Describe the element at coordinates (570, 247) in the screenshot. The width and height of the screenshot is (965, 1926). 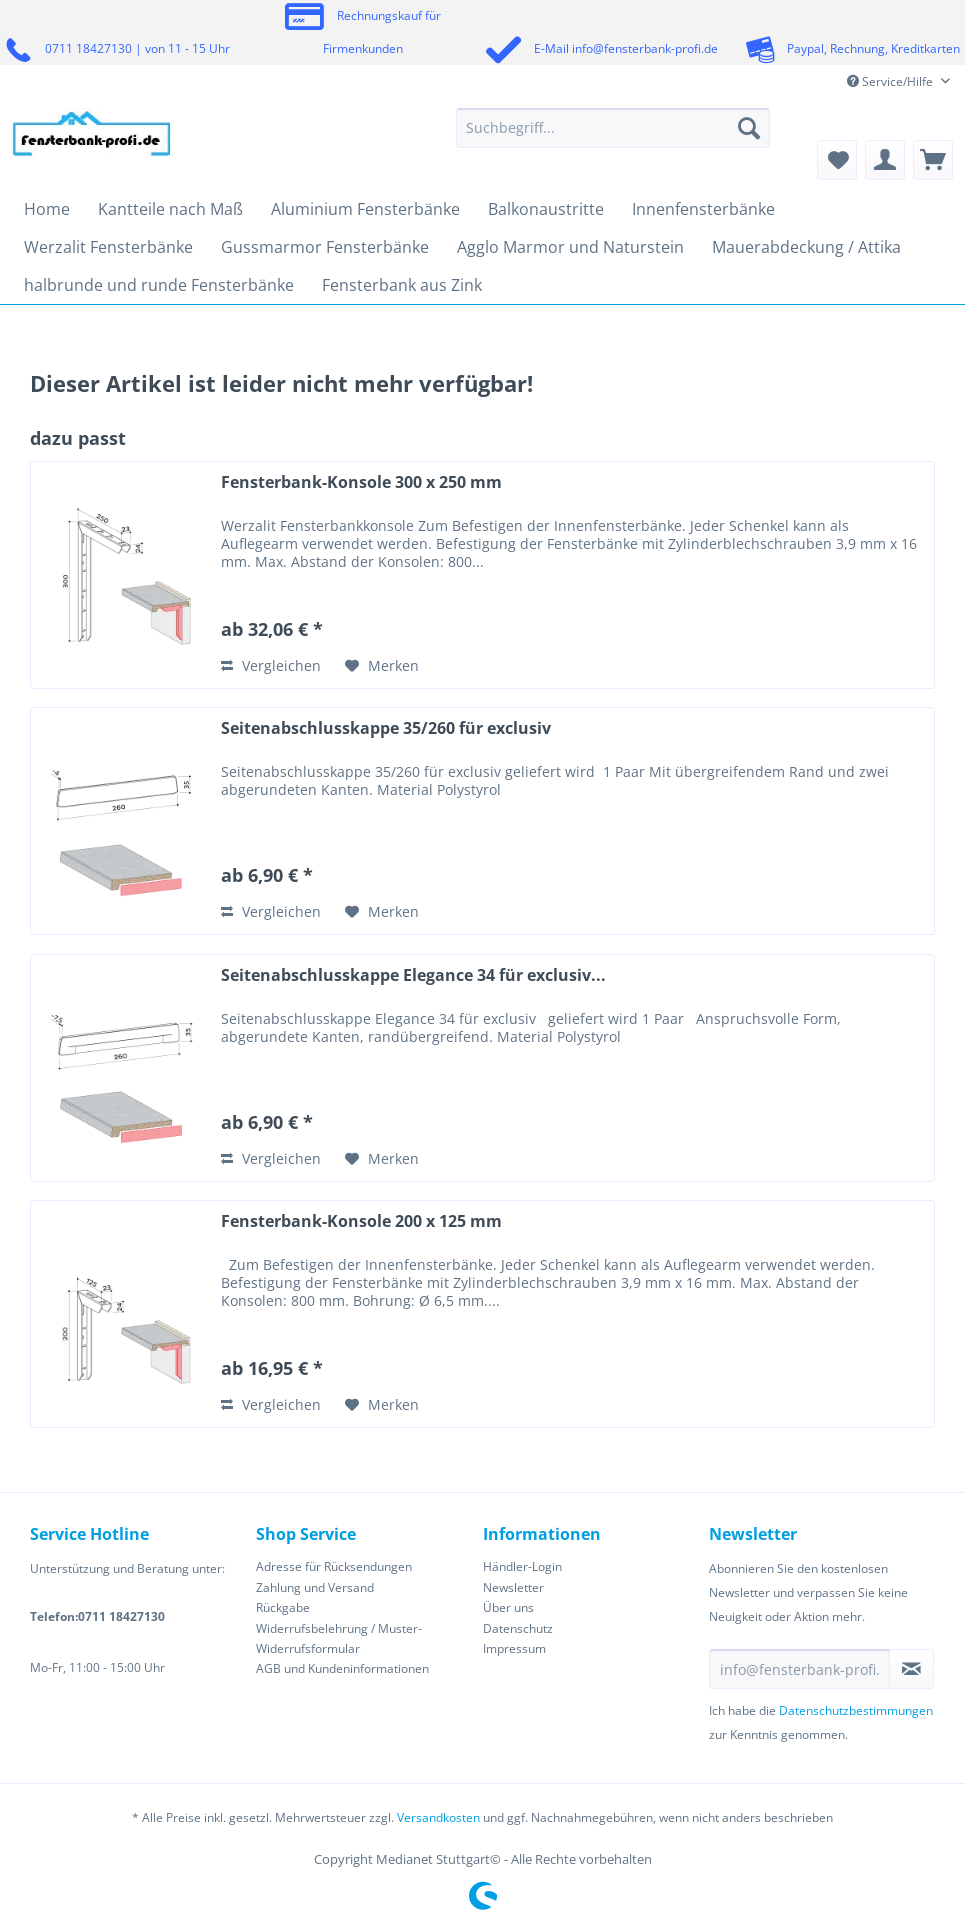
I see `[Agglo Marmor und Naturstein]` at that location.